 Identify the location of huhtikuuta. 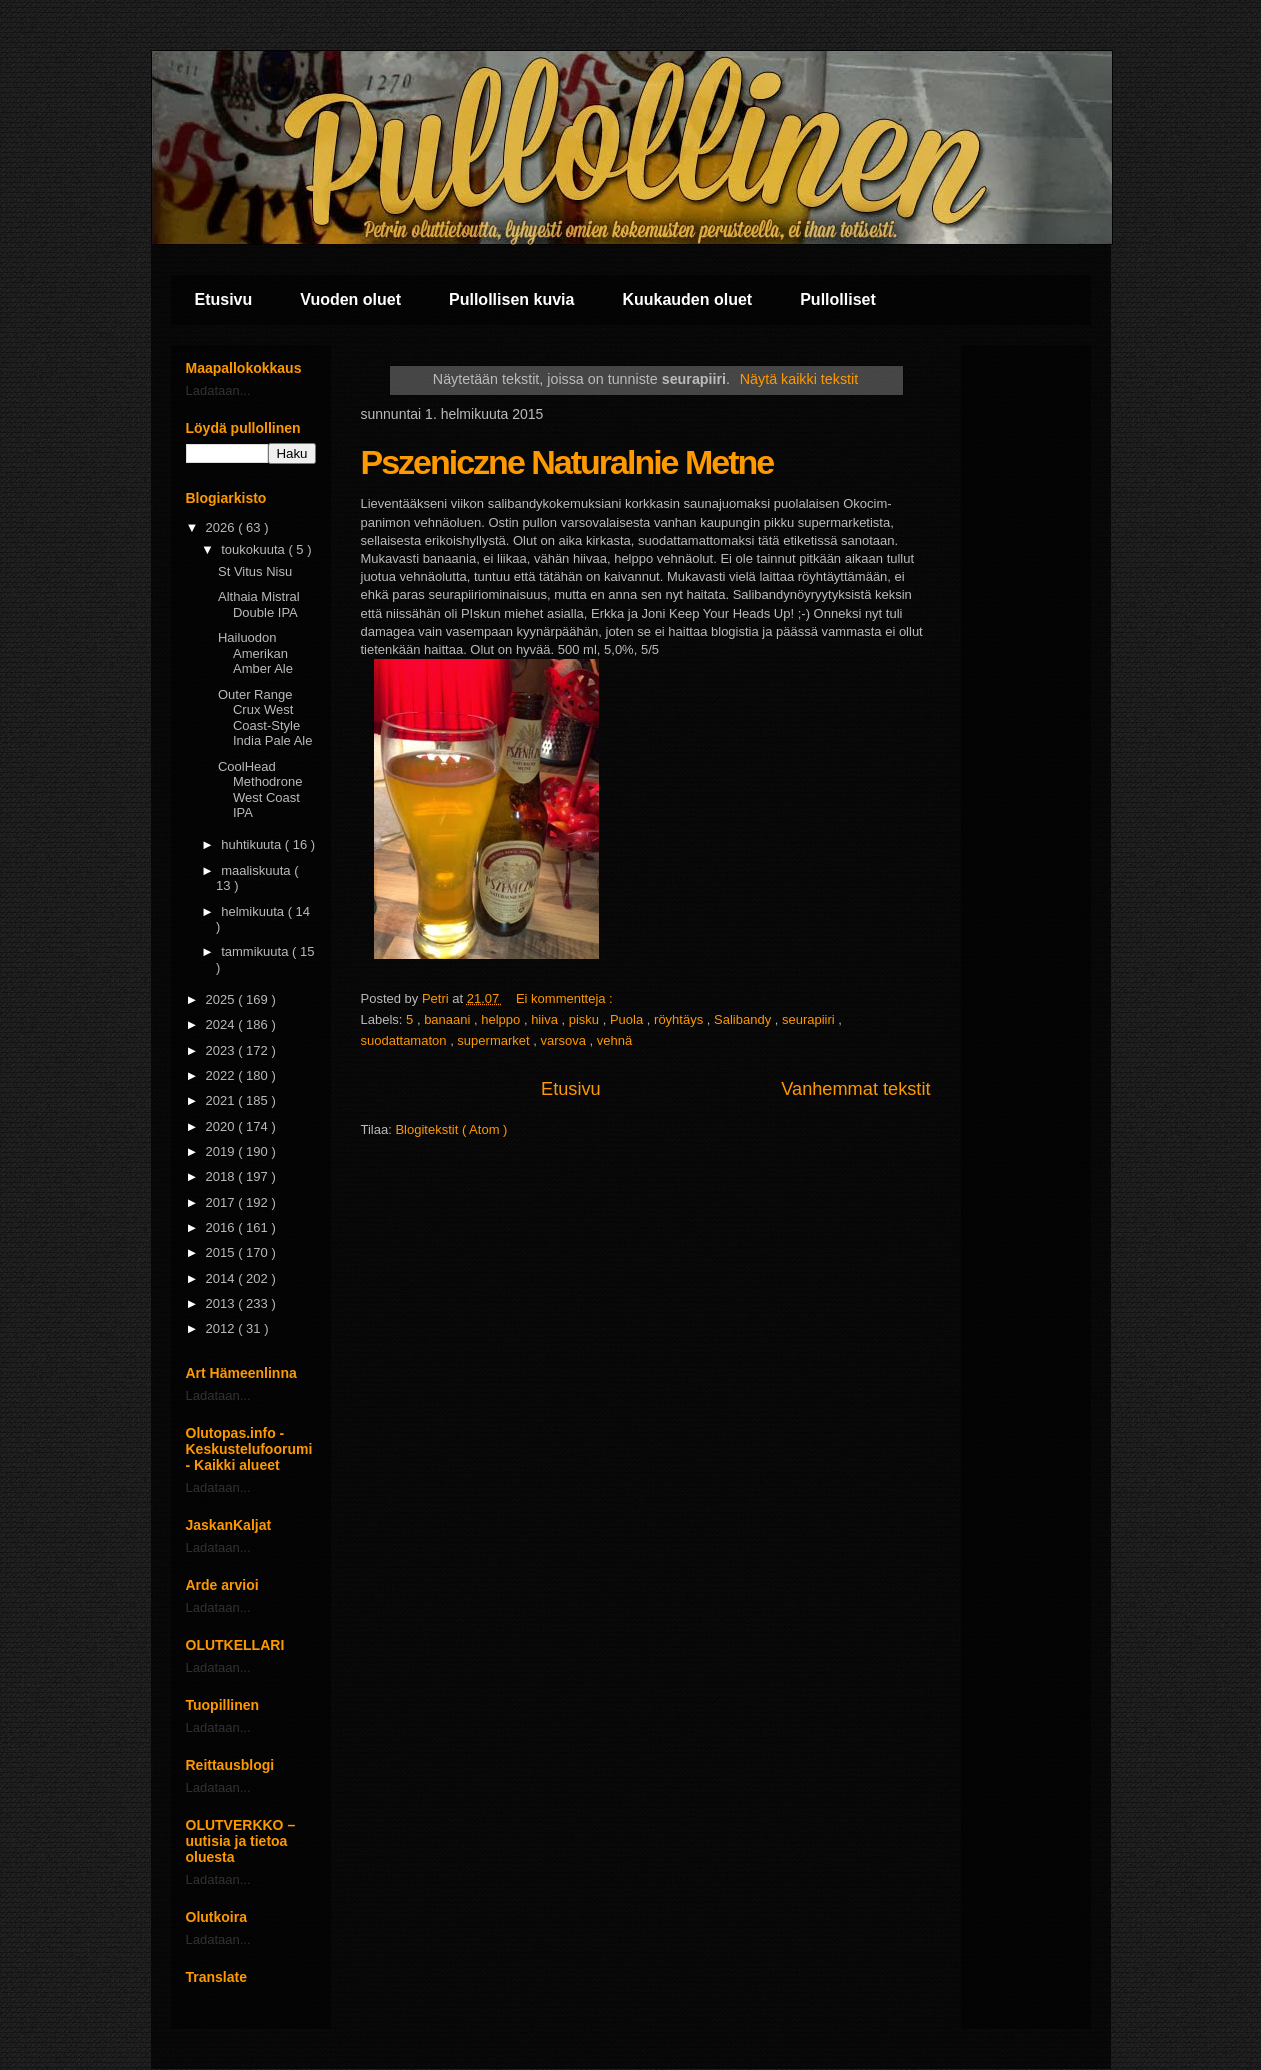
(253, 844).